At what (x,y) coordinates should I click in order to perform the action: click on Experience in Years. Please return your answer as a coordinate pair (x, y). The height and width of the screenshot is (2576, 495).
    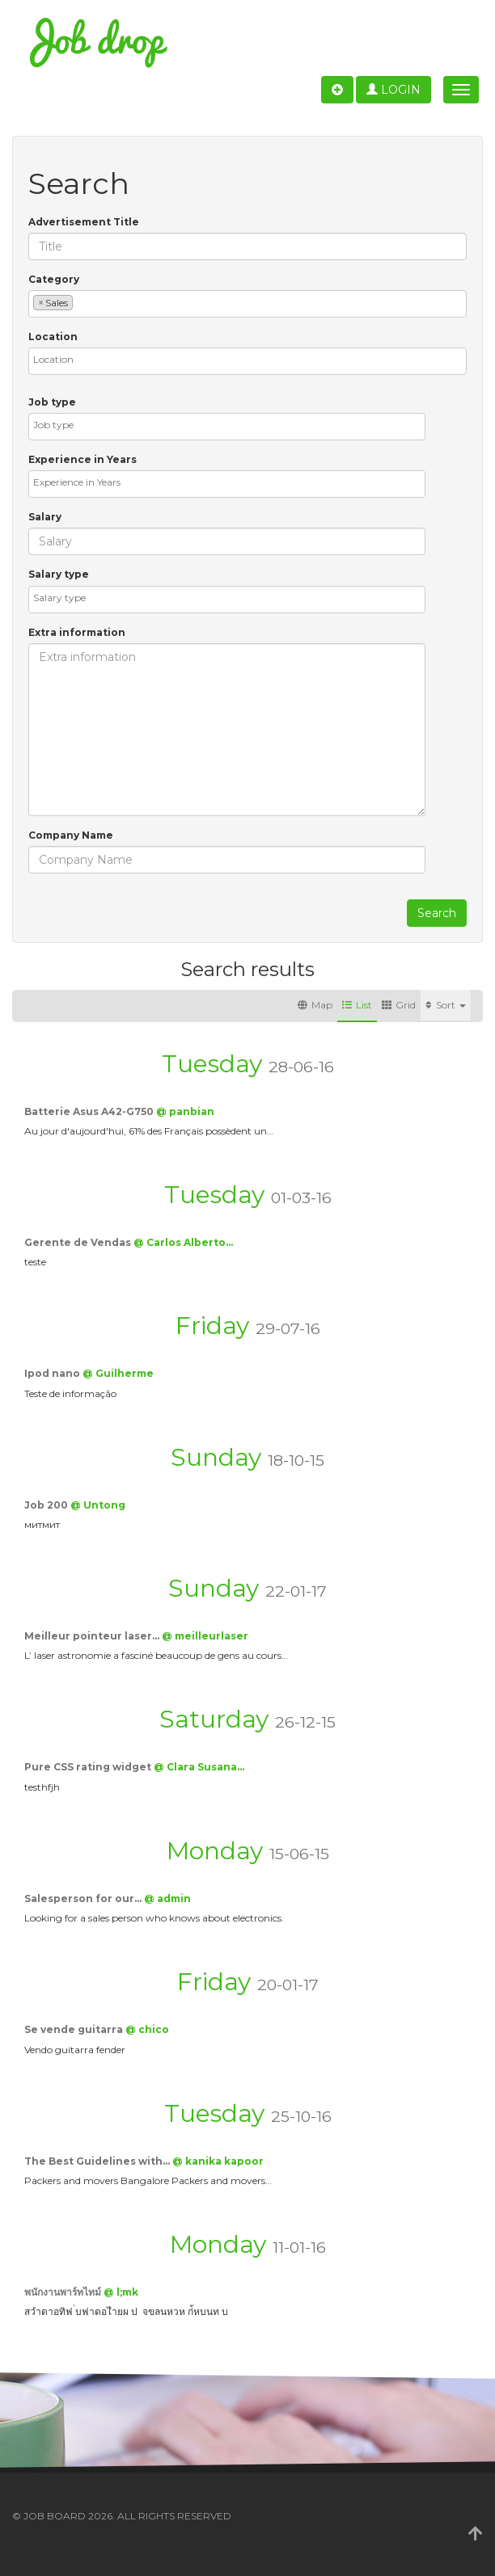
    Looking at the image, I should click on (82, 459).